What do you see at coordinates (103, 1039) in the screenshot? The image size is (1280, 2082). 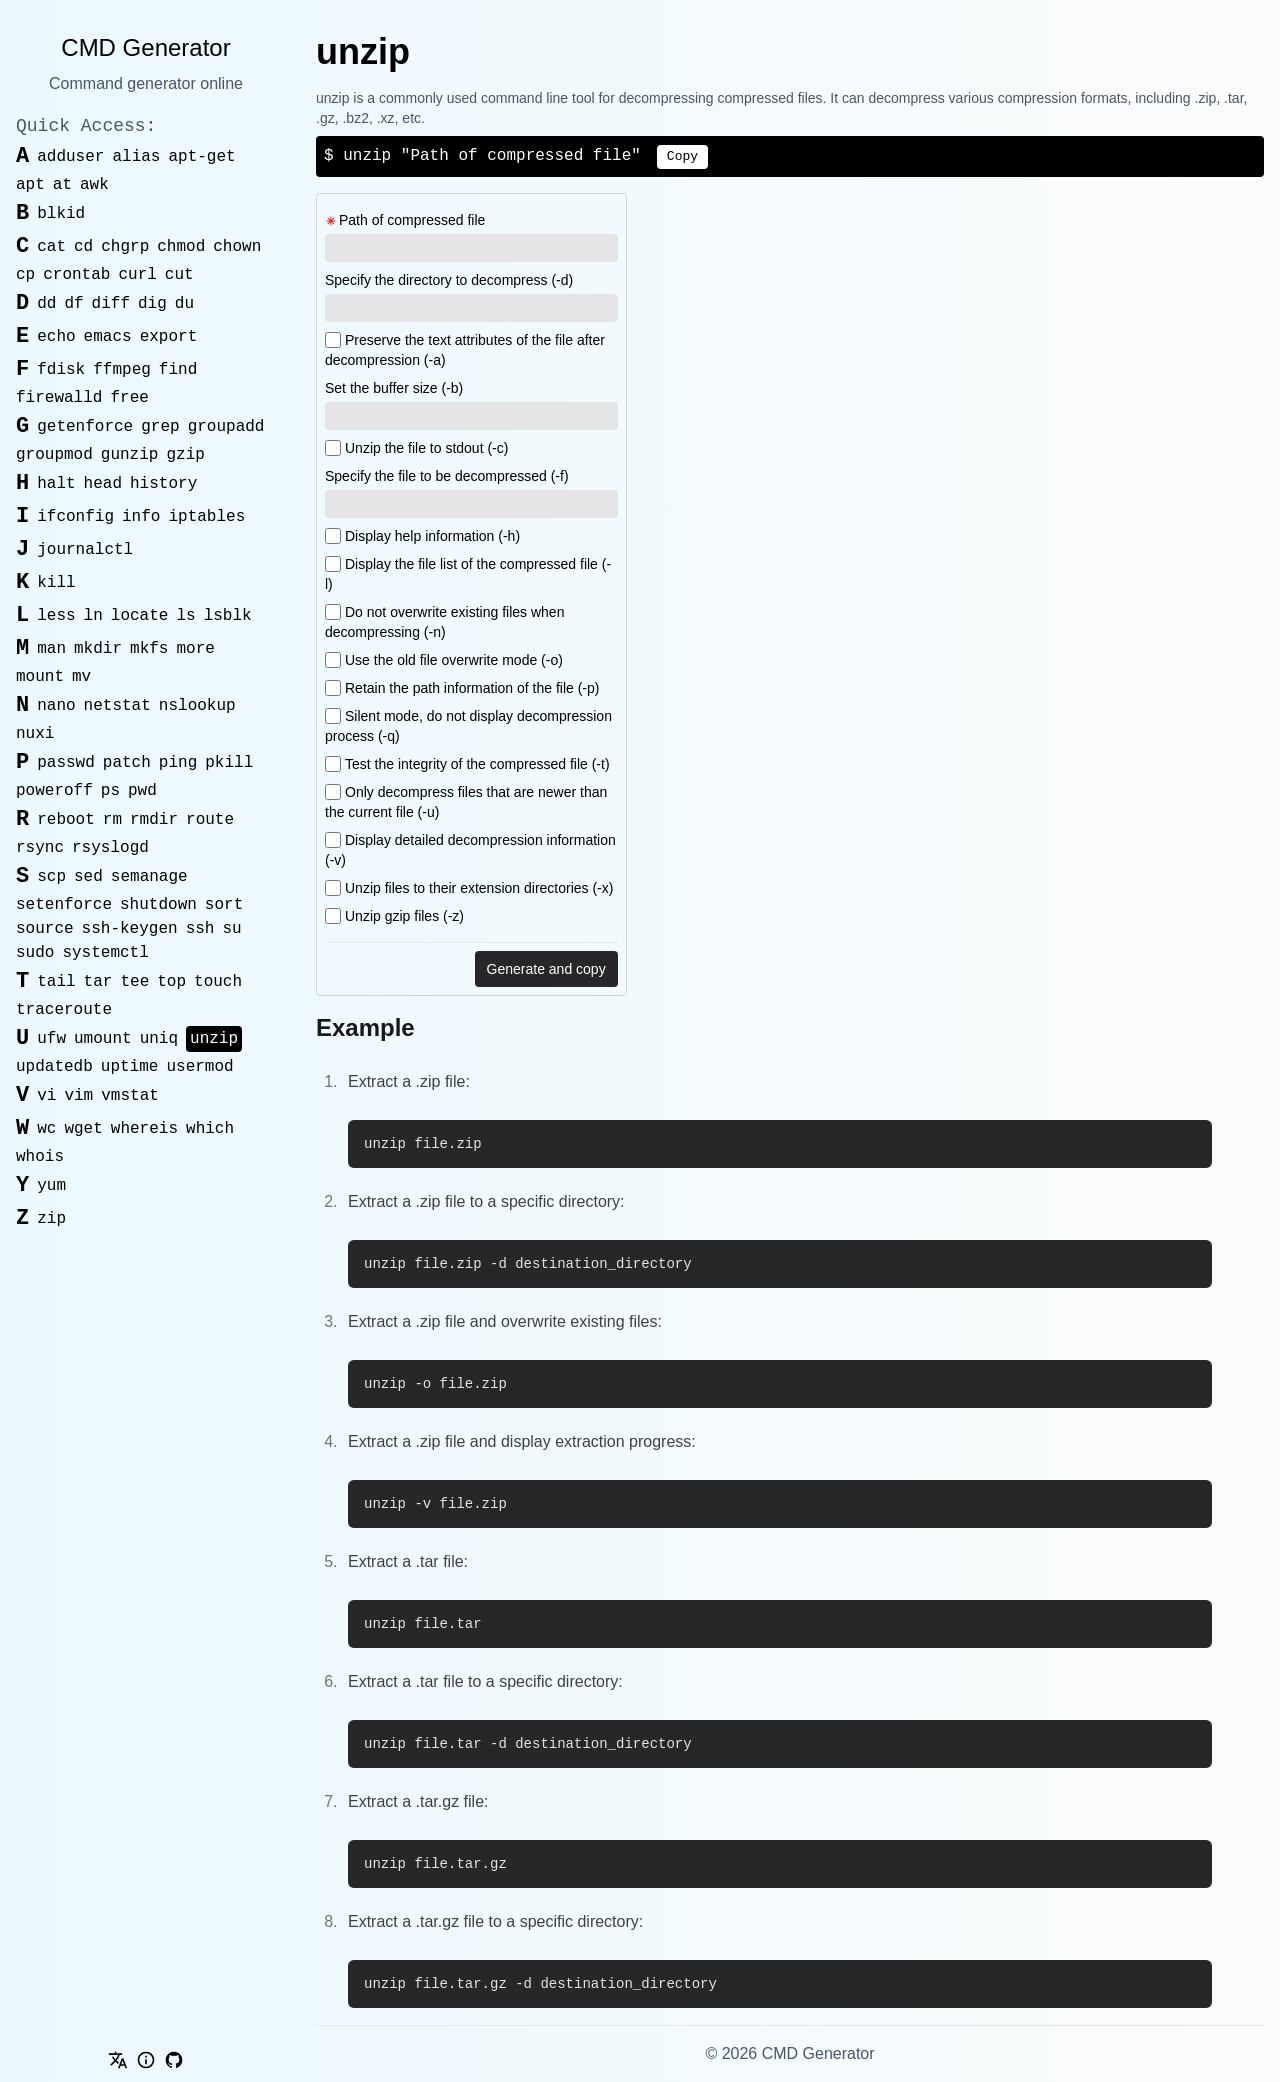 I see `umount` at bounding box center [103, 1039].